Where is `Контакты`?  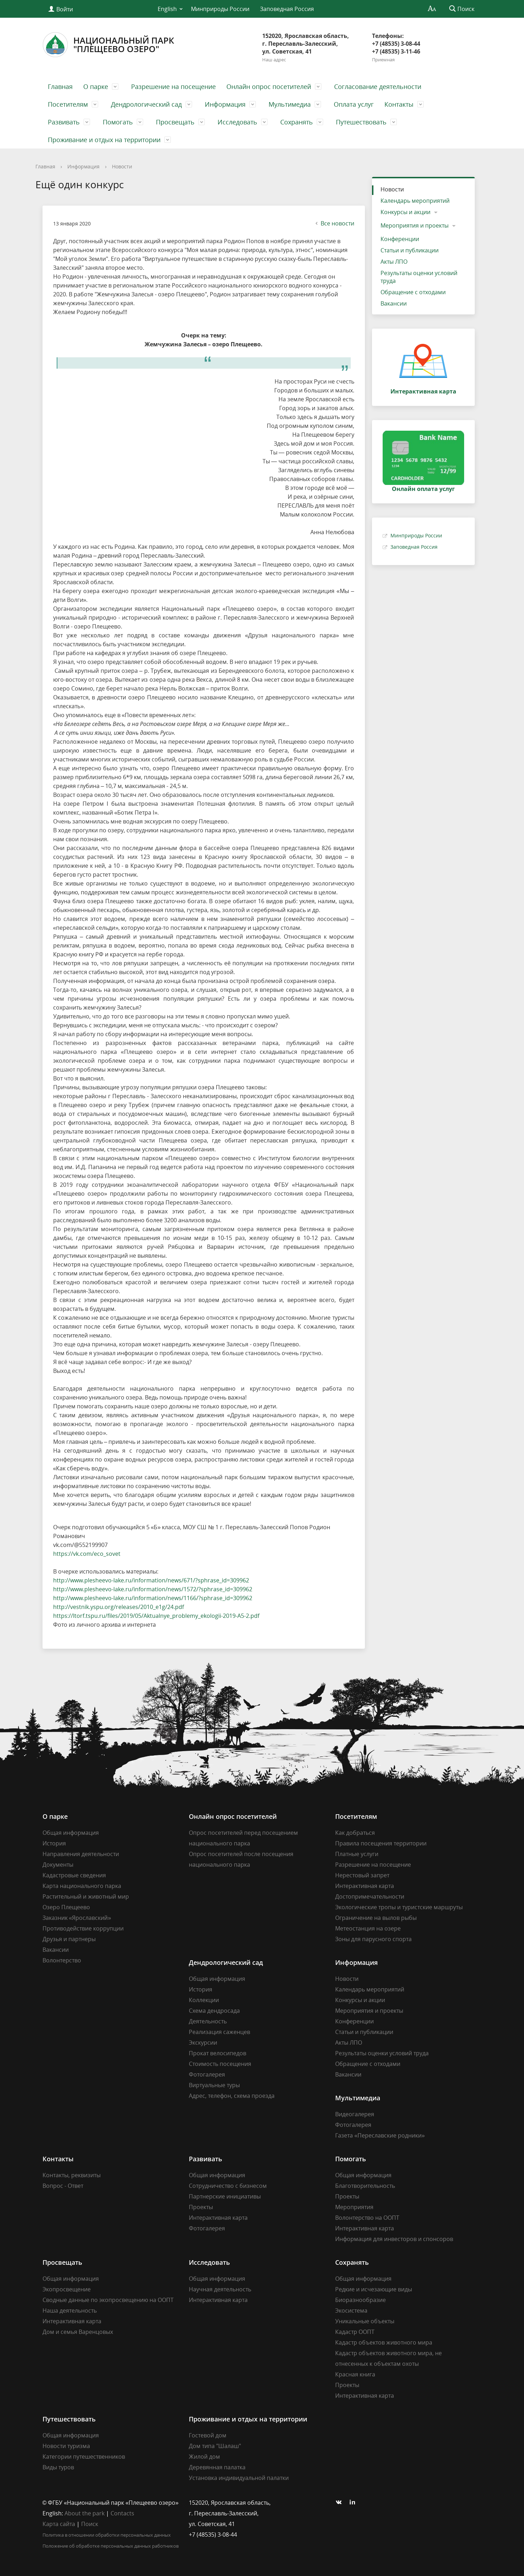
Контакты is located at coordinates (398, 104).